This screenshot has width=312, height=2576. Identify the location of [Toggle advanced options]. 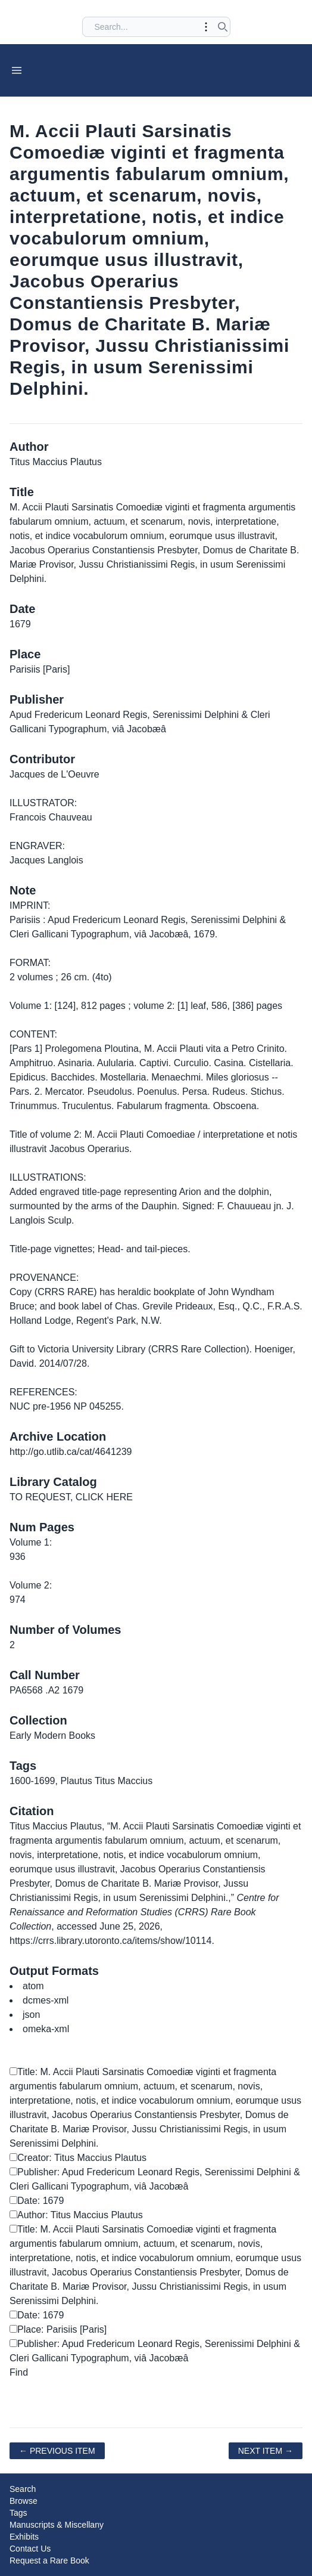
(206, 27).